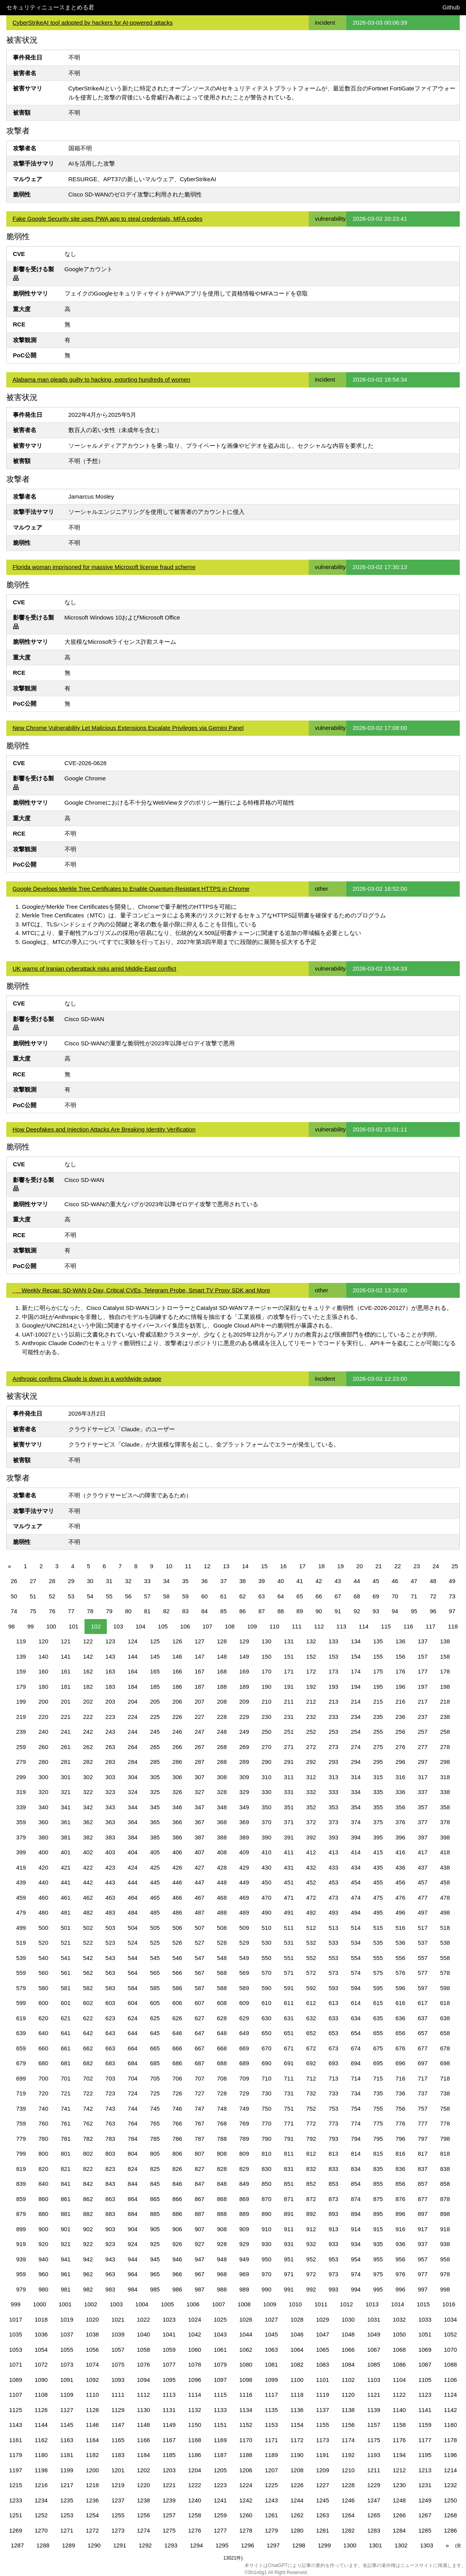  I want to click on 688, so click(222, 2063).